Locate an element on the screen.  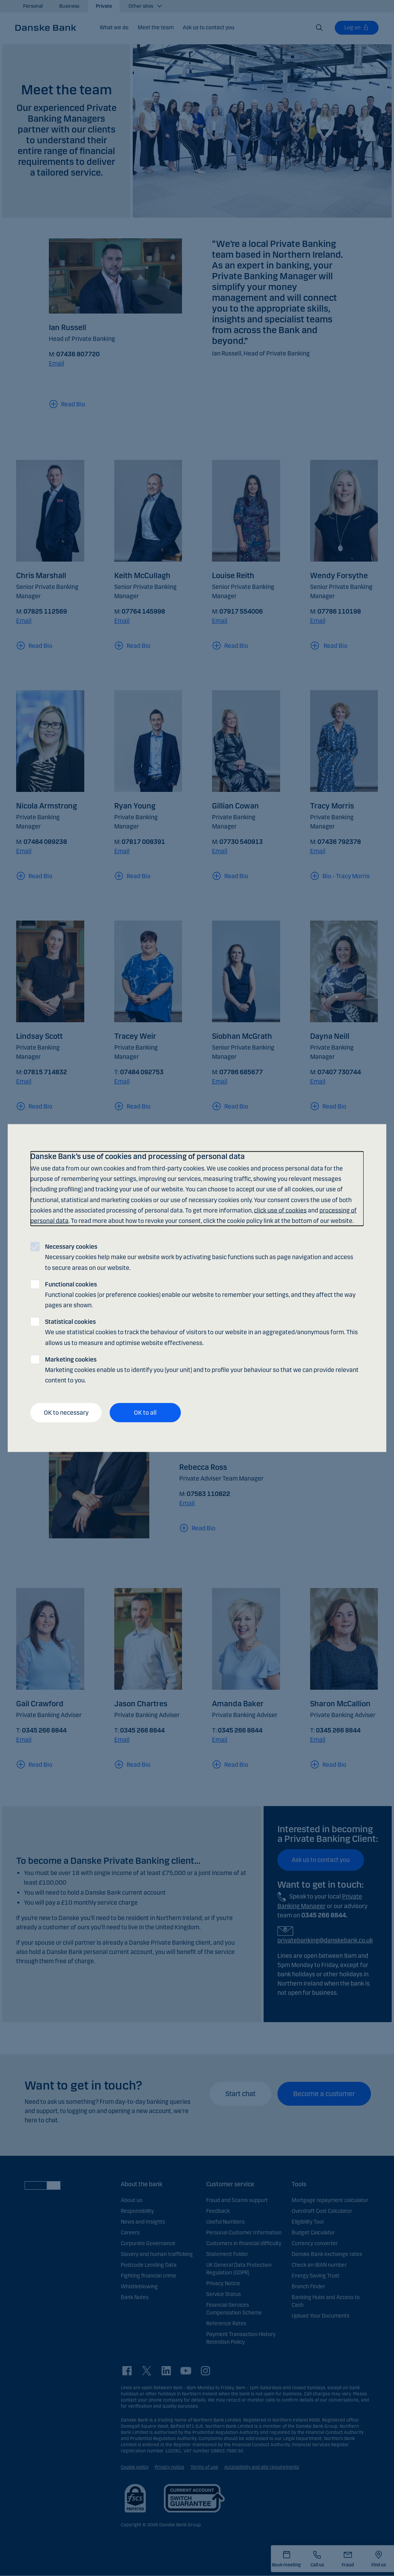
OK to necessary is located at coordinates (66, 1412).